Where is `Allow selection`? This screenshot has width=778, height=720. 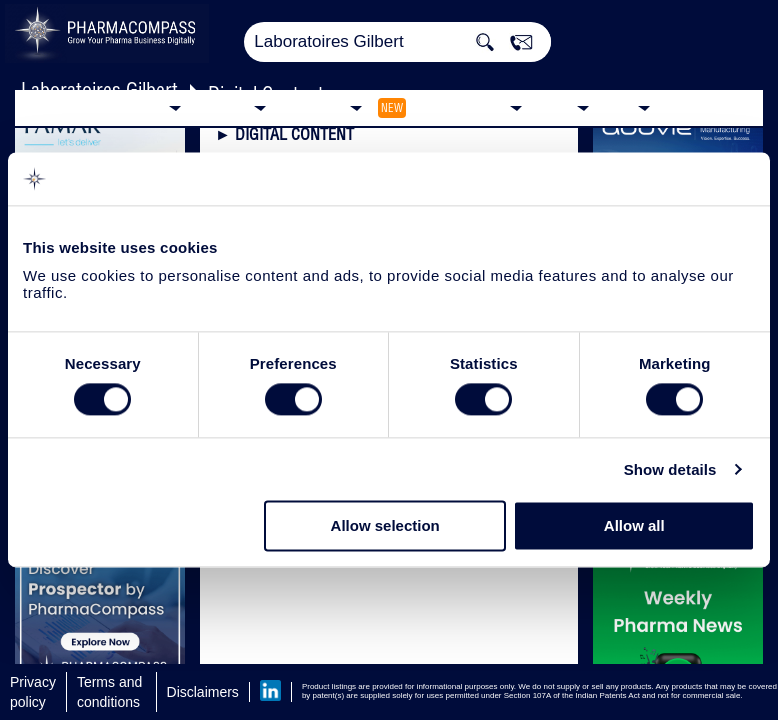
Allow selection is located at coordinates (385, 526).